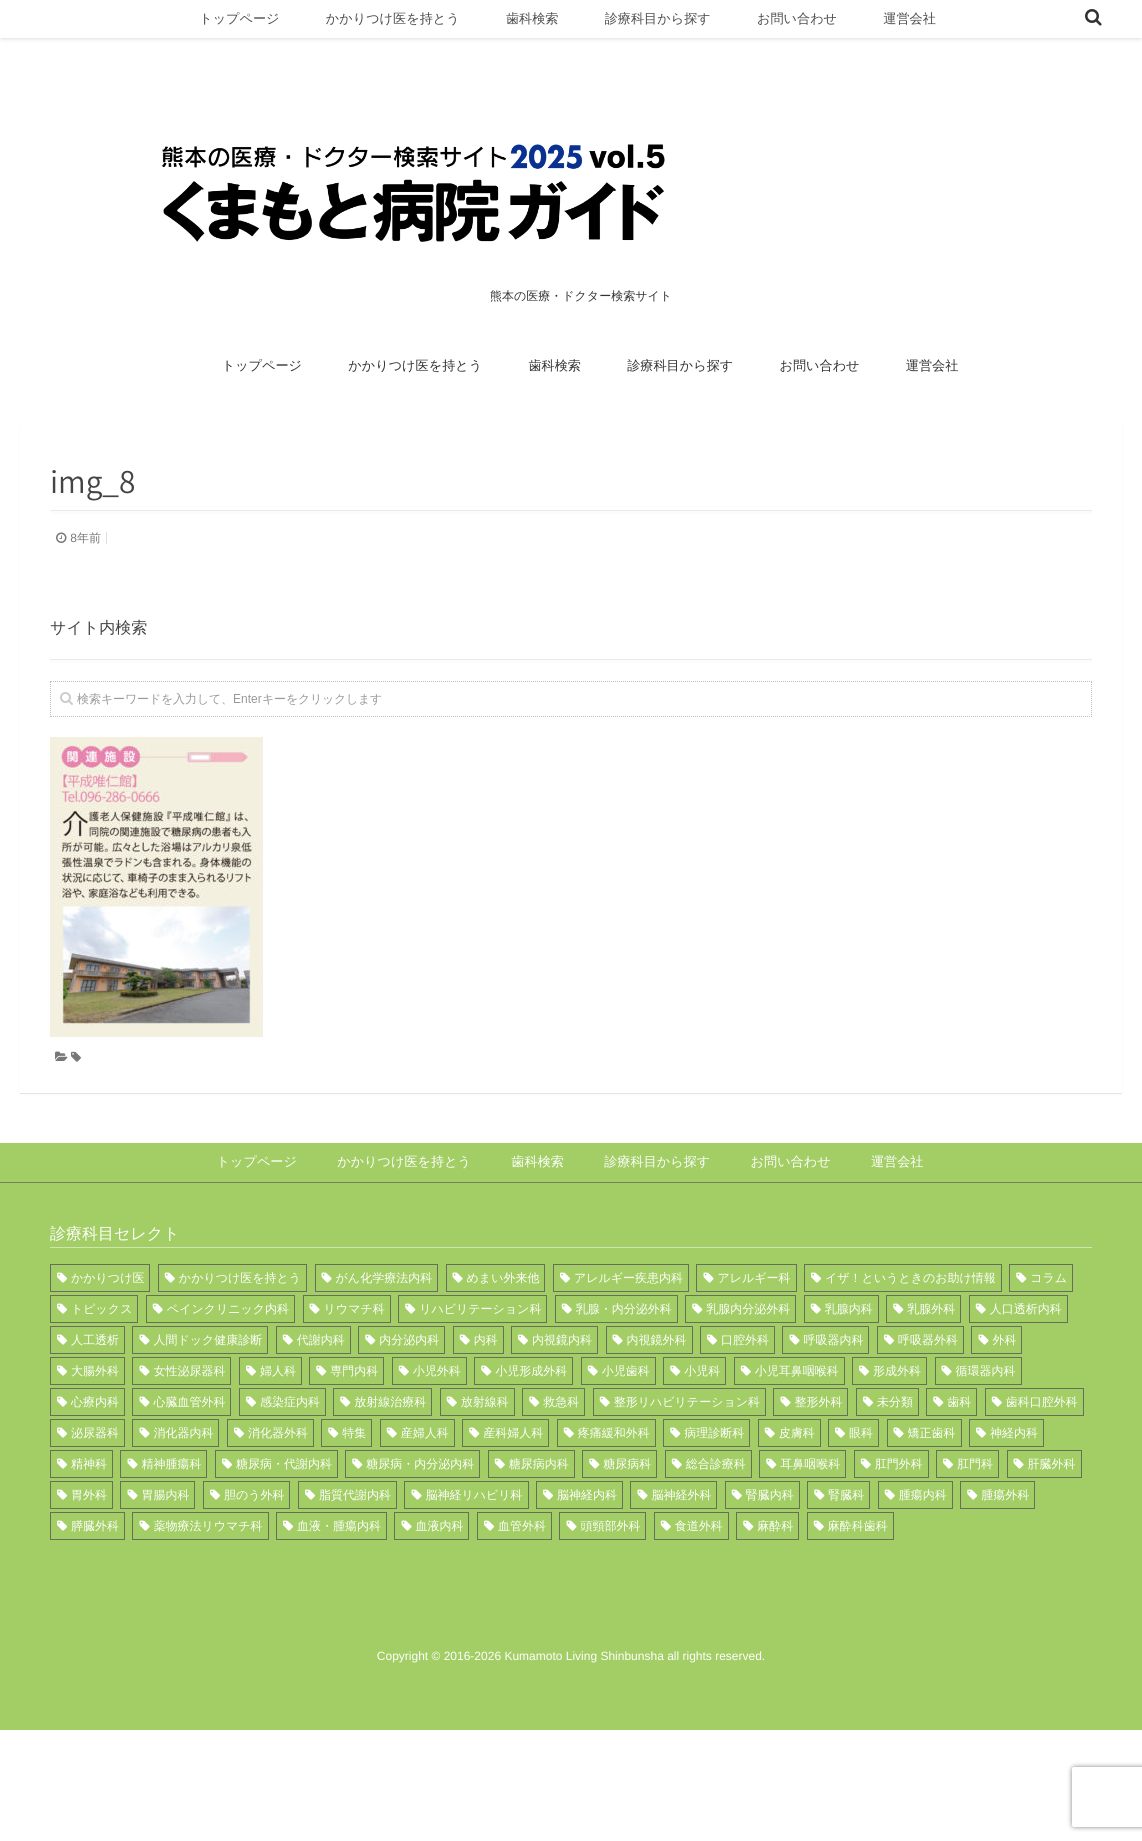 The height and width of the screenshot is (1841, 1142). What do you see at coordinates (207, 1420) in the screenshot?
I see `人間ドック健康診断 [人間ドック健康診断 (1個の項目)]` at bounding box center [207, 1420].